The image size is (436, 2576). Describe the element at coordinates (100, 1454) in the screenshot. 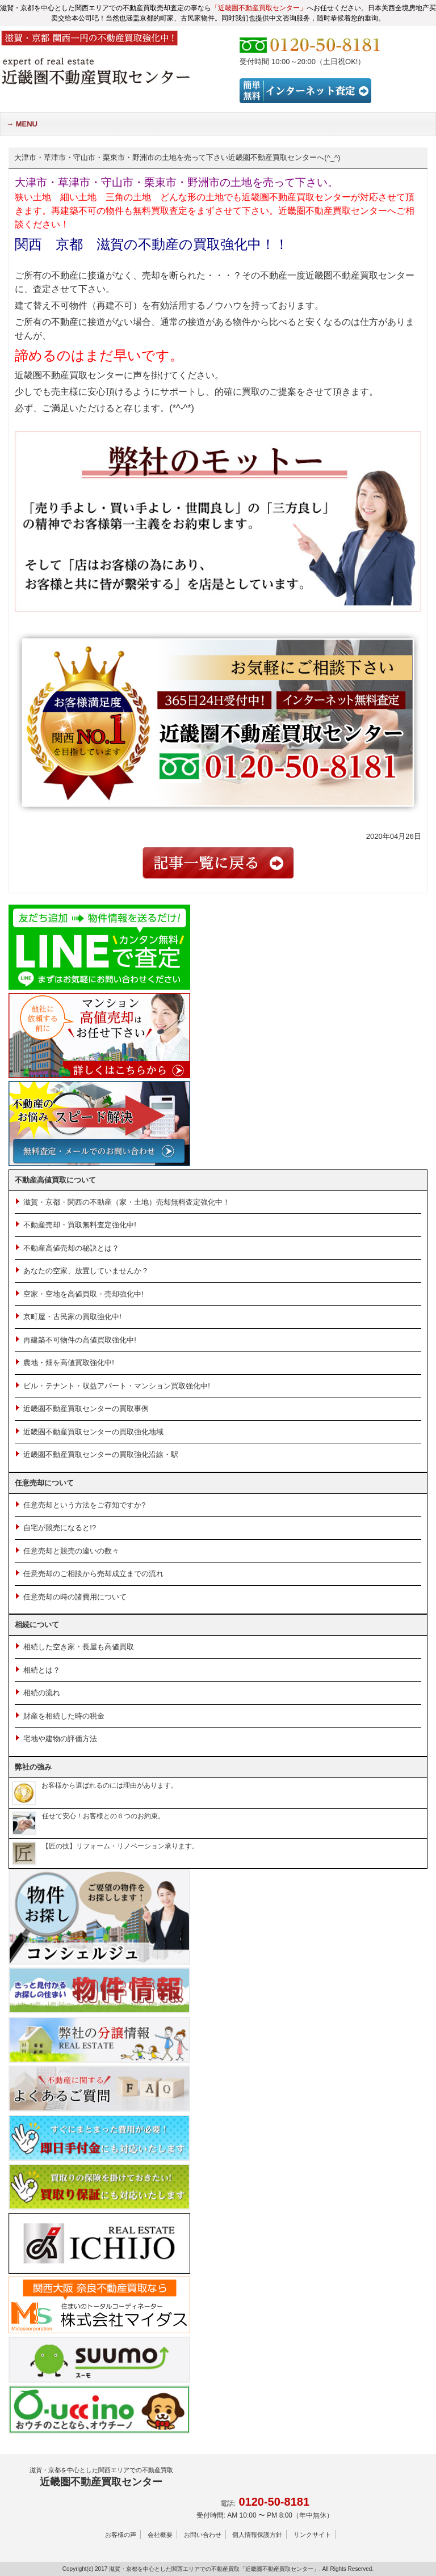

I see `近畿圏不動産買取センターの買取強化沿線・駅` at that location.